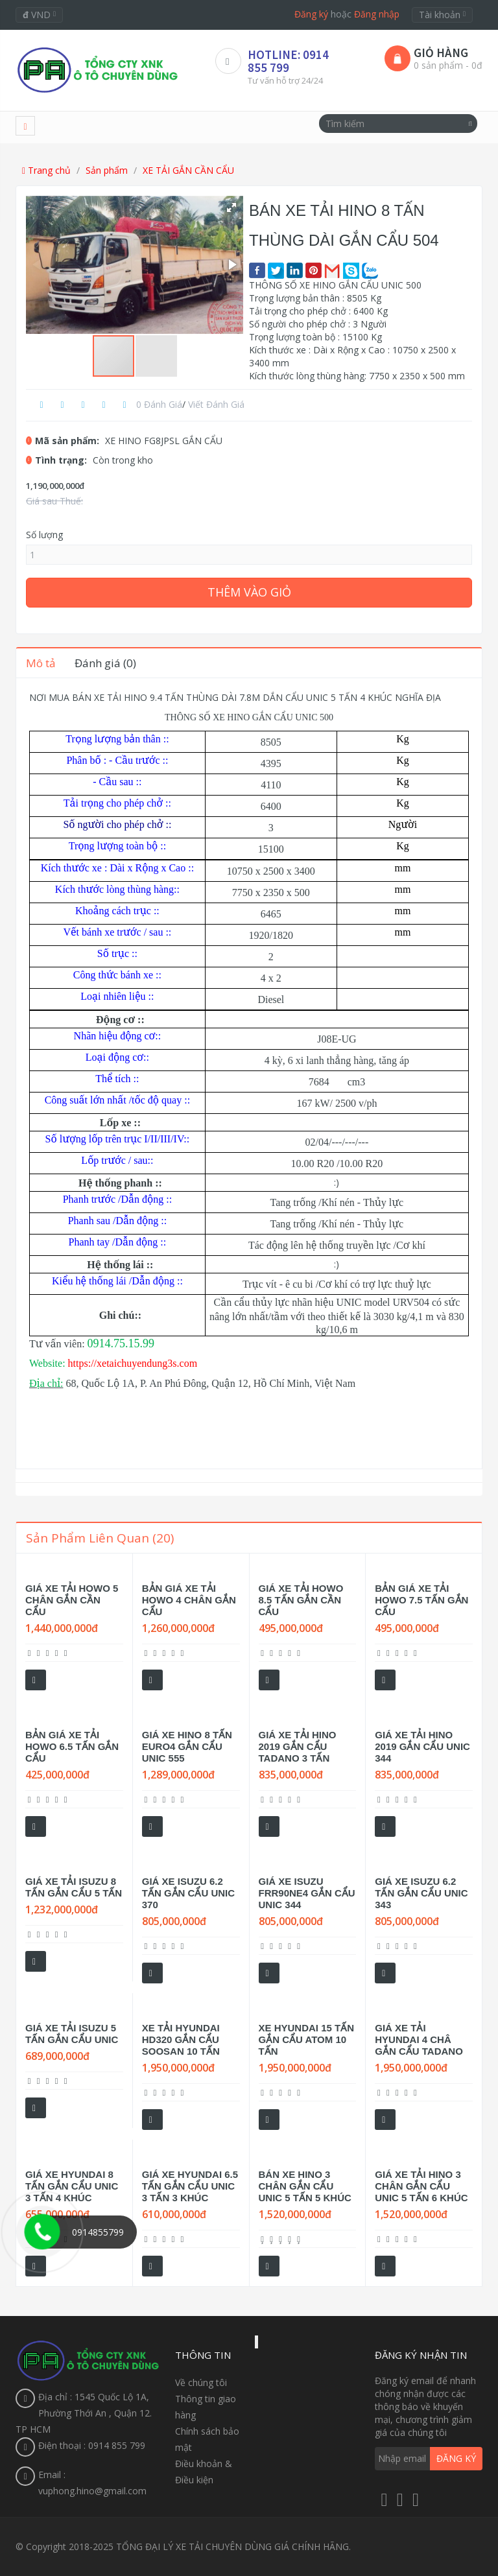 This screenshot has width=498, height=2576. What do you see at coordinates (71, 1600) in the screenshot?
I see `GIÁ XE TẢI HOWO 5 CHÂN GẮN CẦN CẨU` at bounding box center [71, 1600].